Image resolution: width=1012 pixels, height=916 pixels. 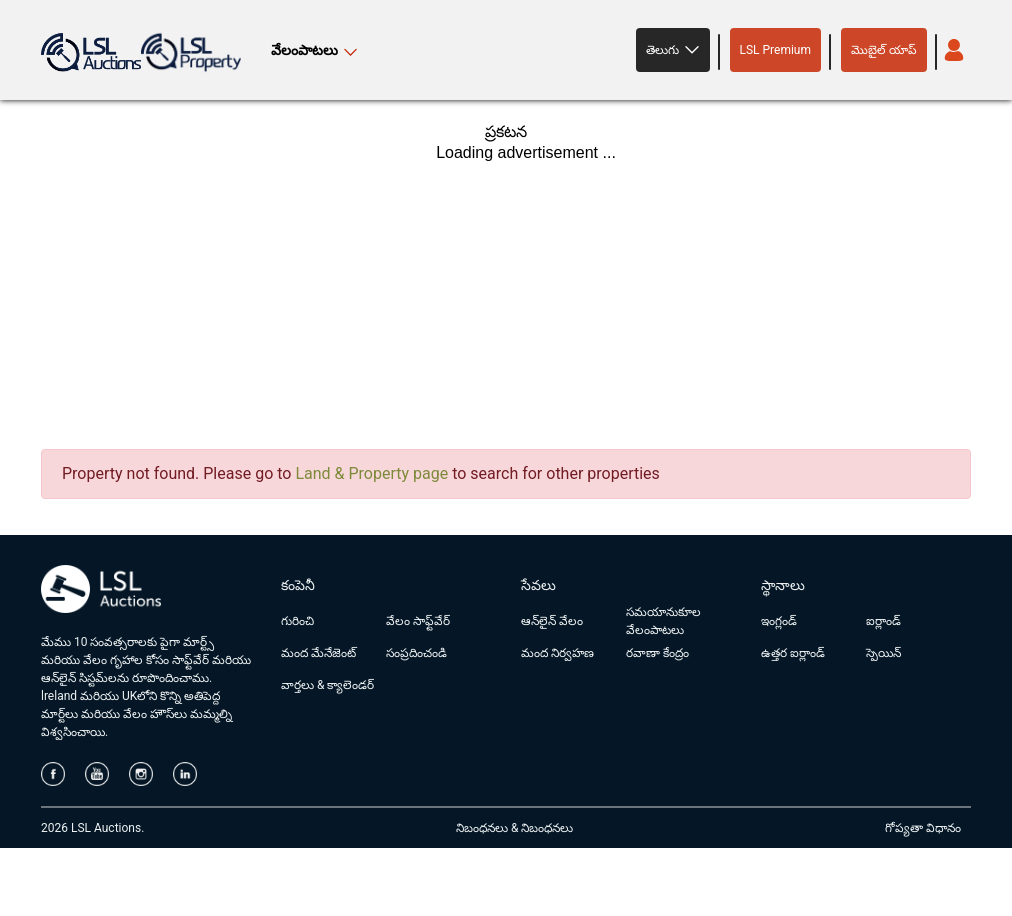 I want to click on మొబైల్ యాప్, so click(x=884, y=50).